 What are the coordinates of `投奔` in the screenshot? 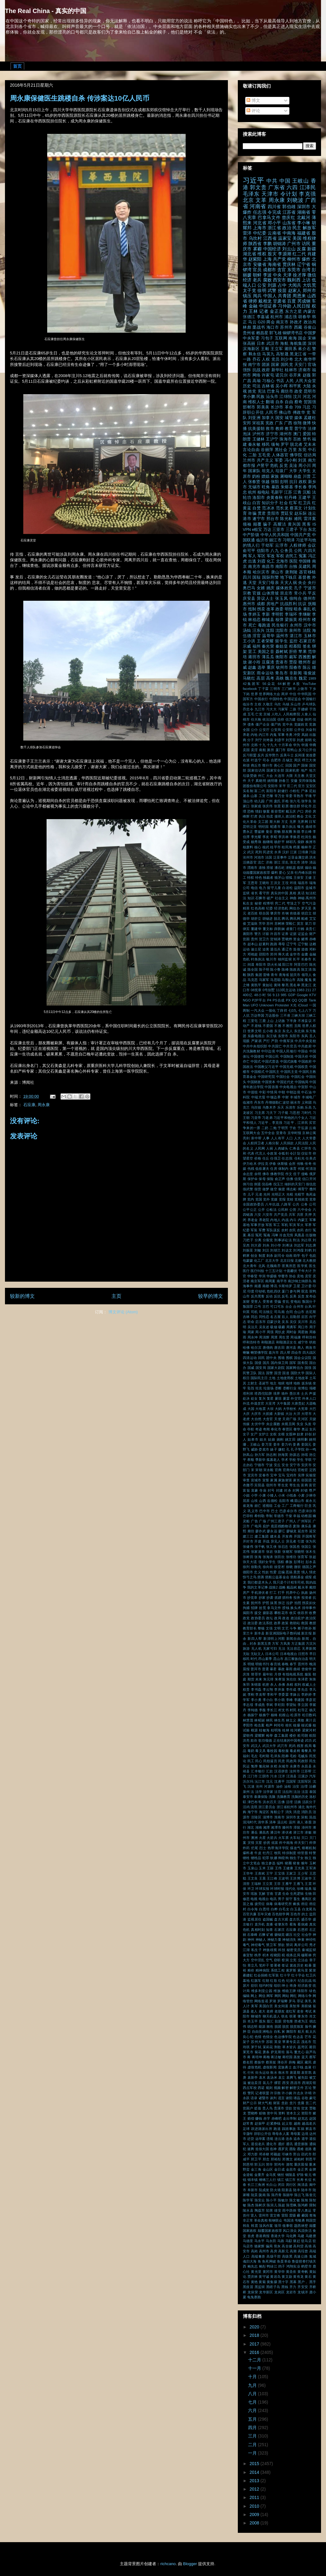 It's located at (296, 1597).